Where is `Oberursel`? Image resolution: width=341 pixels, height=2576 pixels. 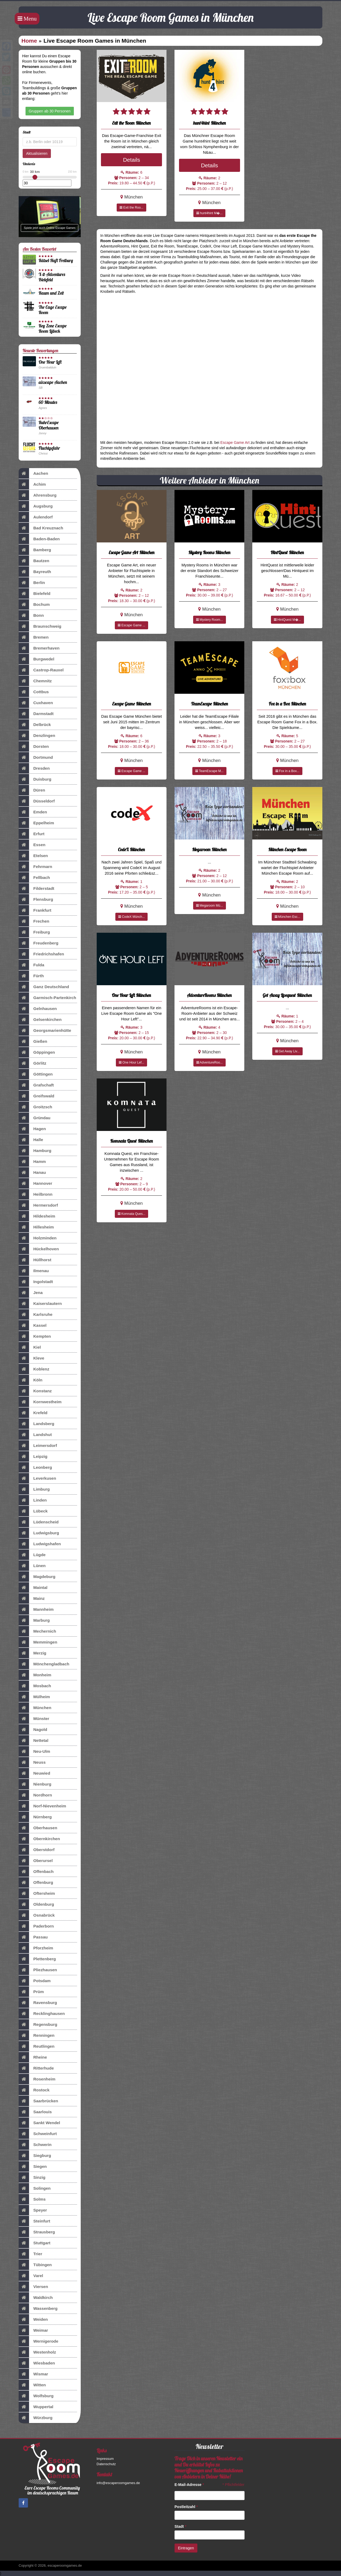 Oberursel is located at coordinates (36, 1860).